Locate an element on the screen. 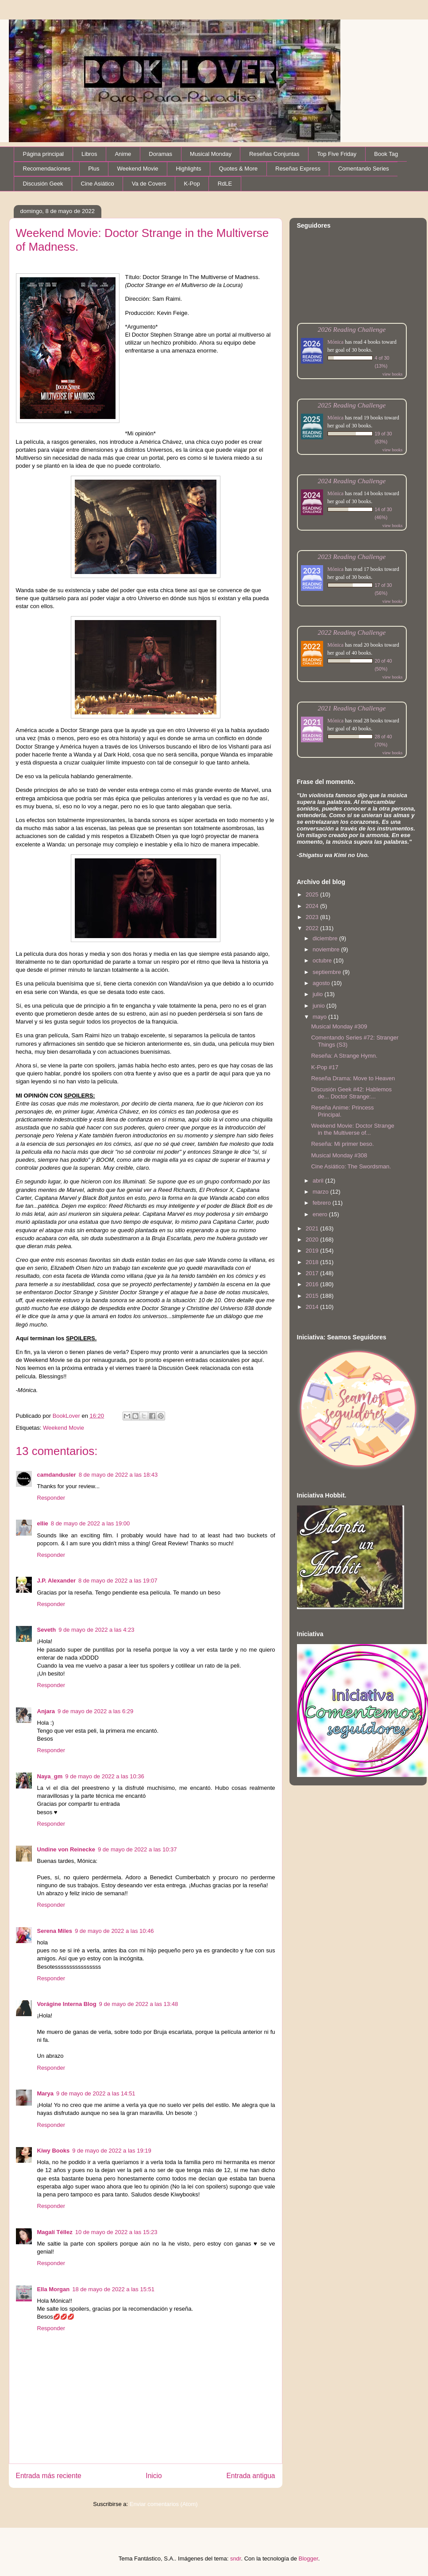 This screenshot has height=2576, width=428. mayo is located at coordinates (320, 1016).